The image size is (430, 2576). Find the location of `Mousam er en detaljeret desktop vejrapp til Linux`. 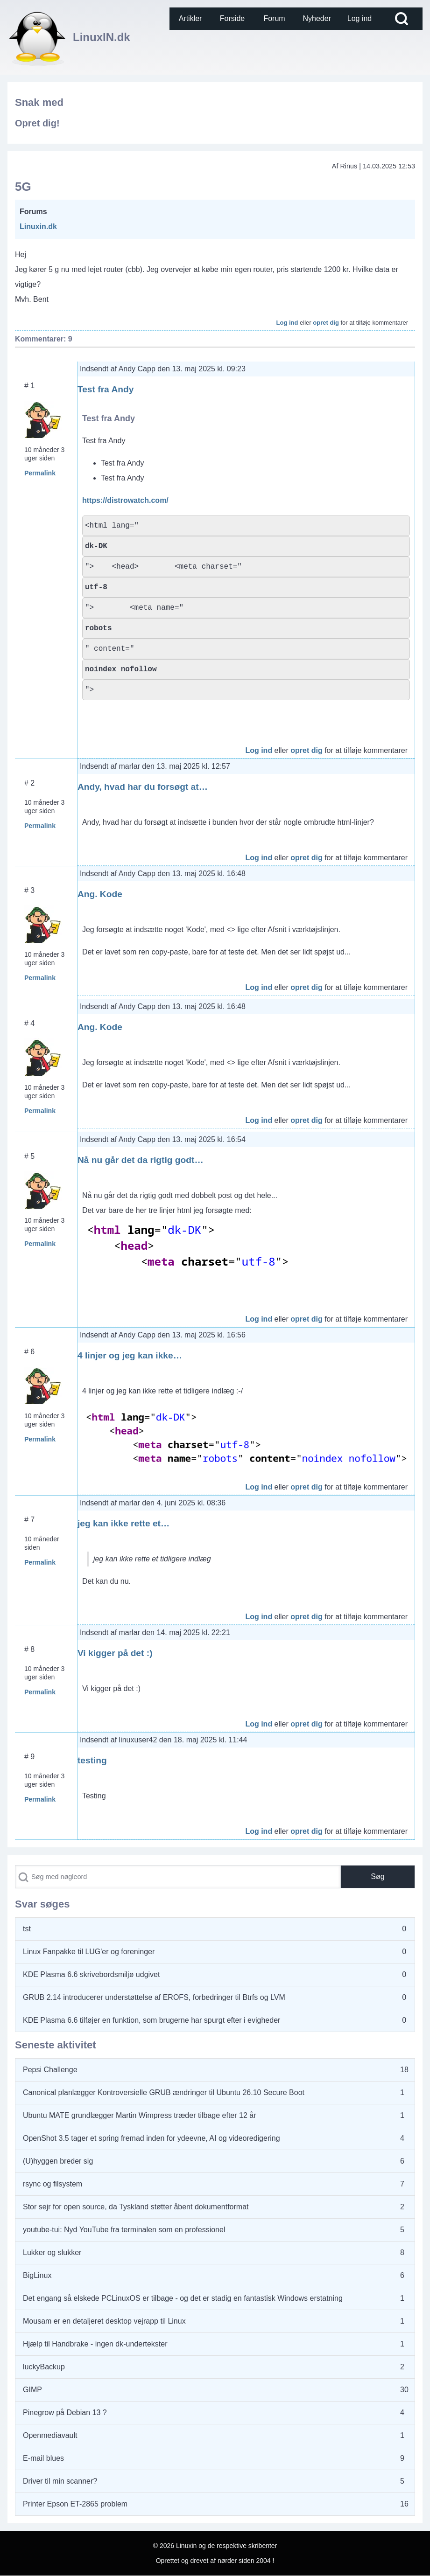

Mousam er en detaljeret desktop vejrapp til Linux is located at coordinates (104, 2321).